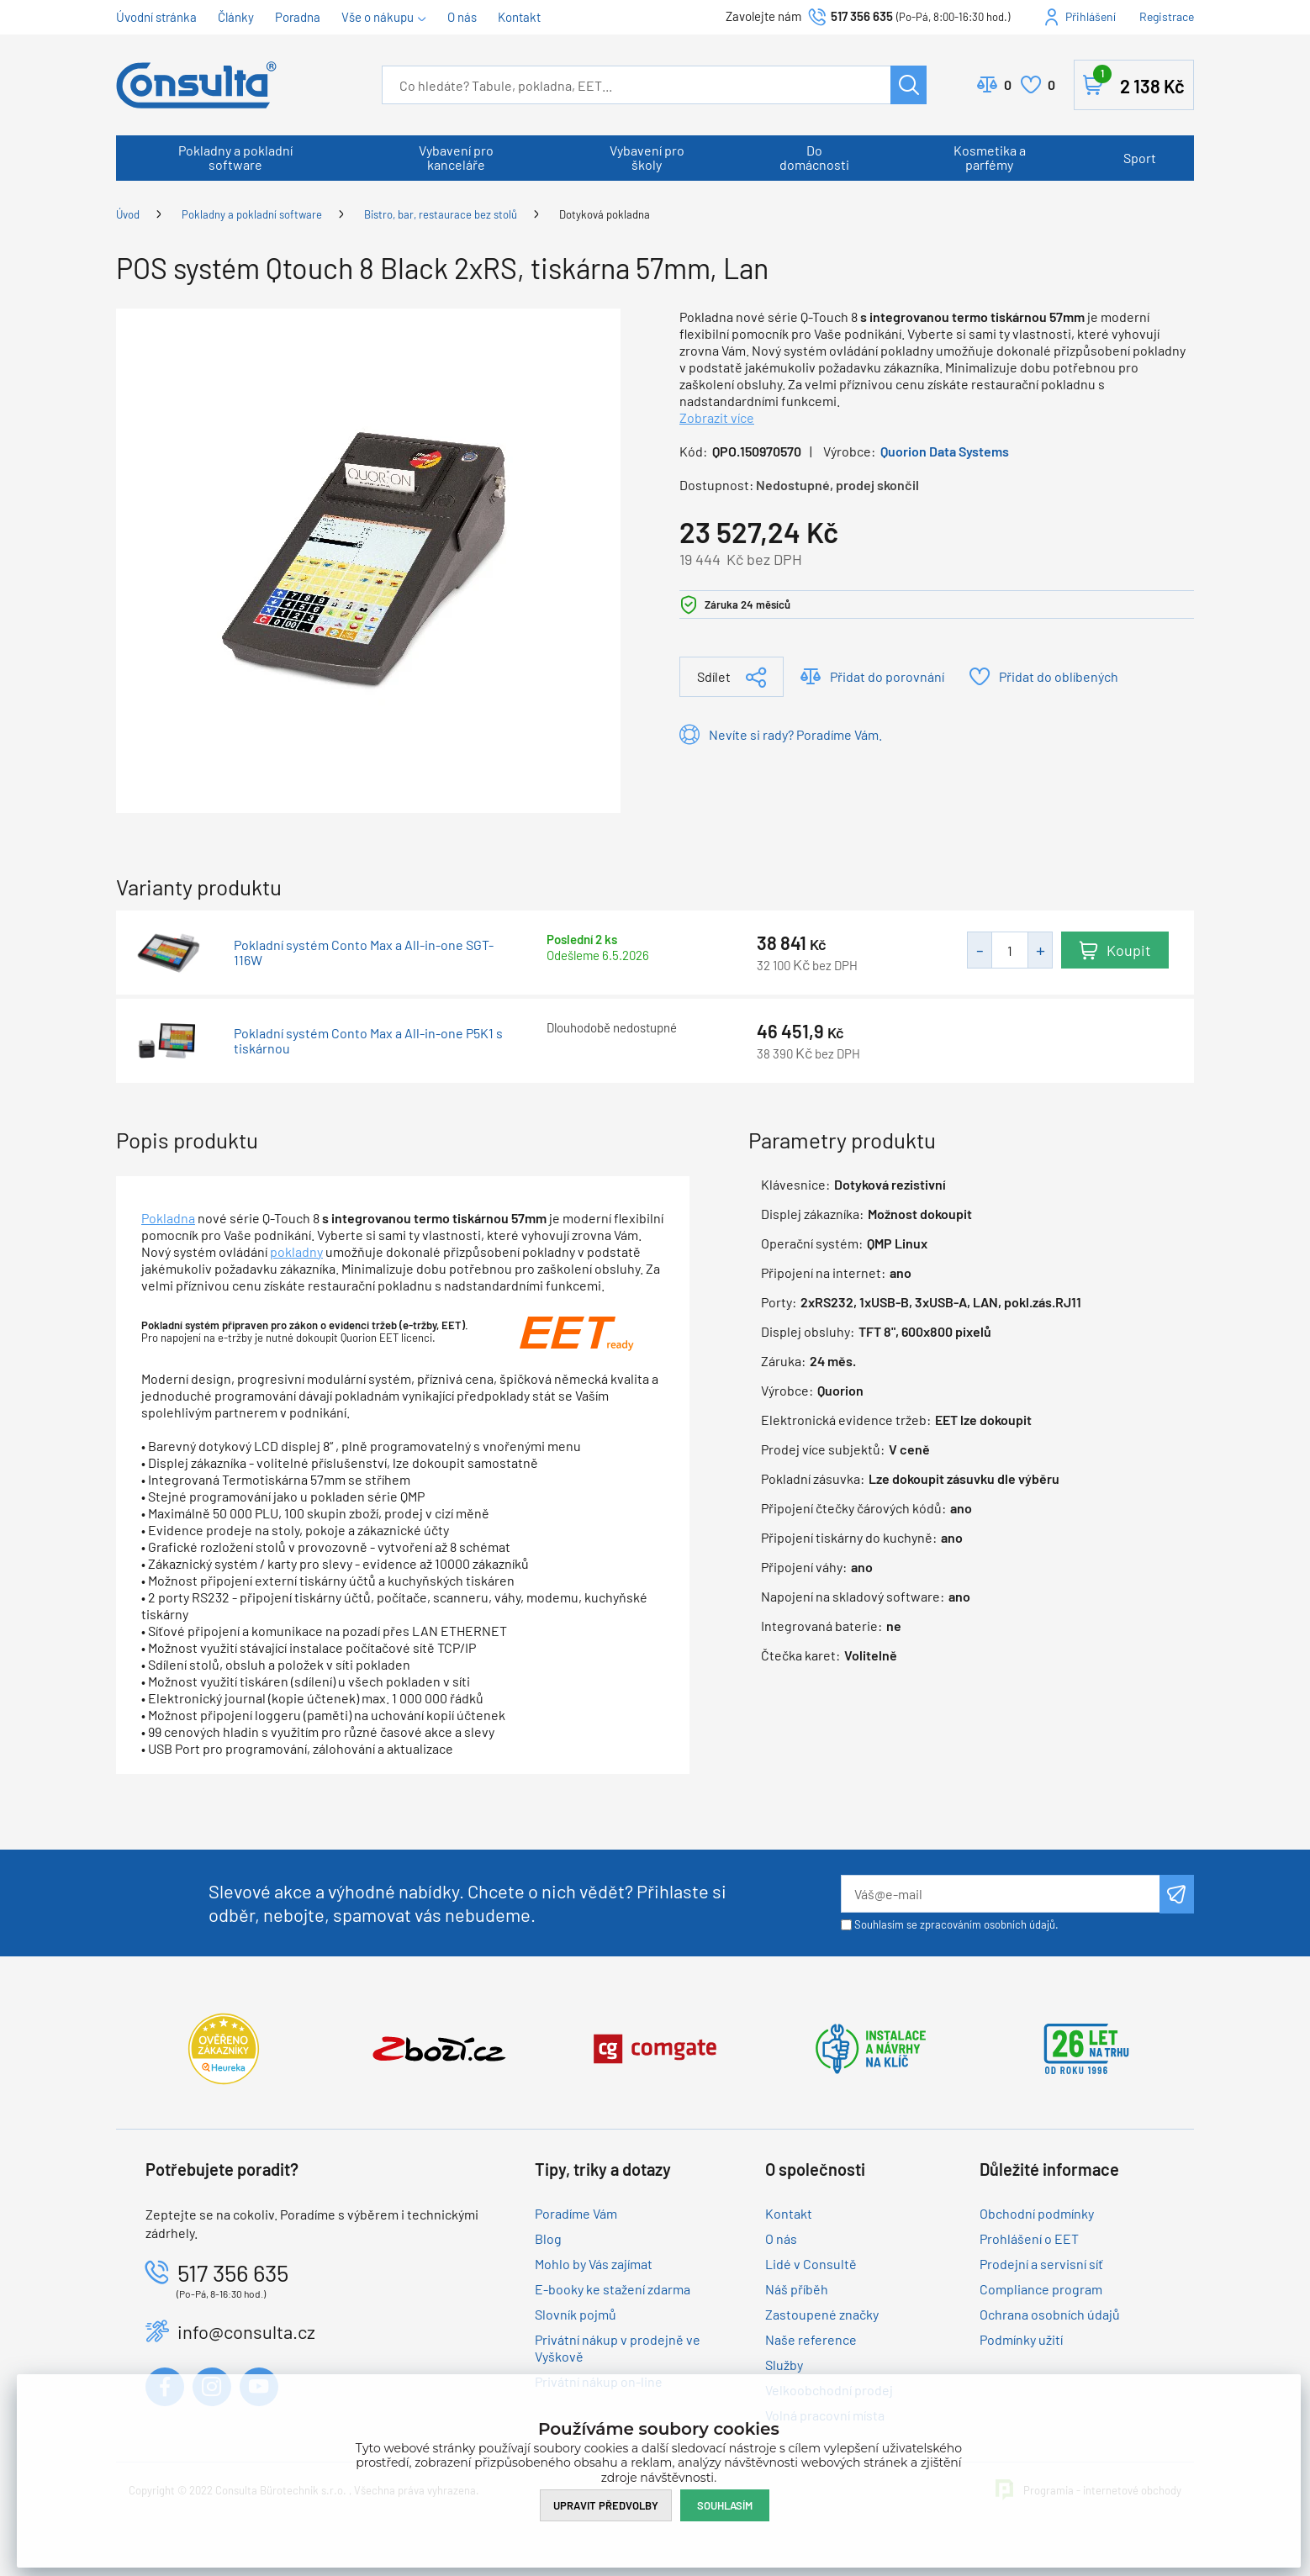 Image resolution: width=1310 pixels, height=2576 pixels. I want to click on Sport, so click(1139, 158).